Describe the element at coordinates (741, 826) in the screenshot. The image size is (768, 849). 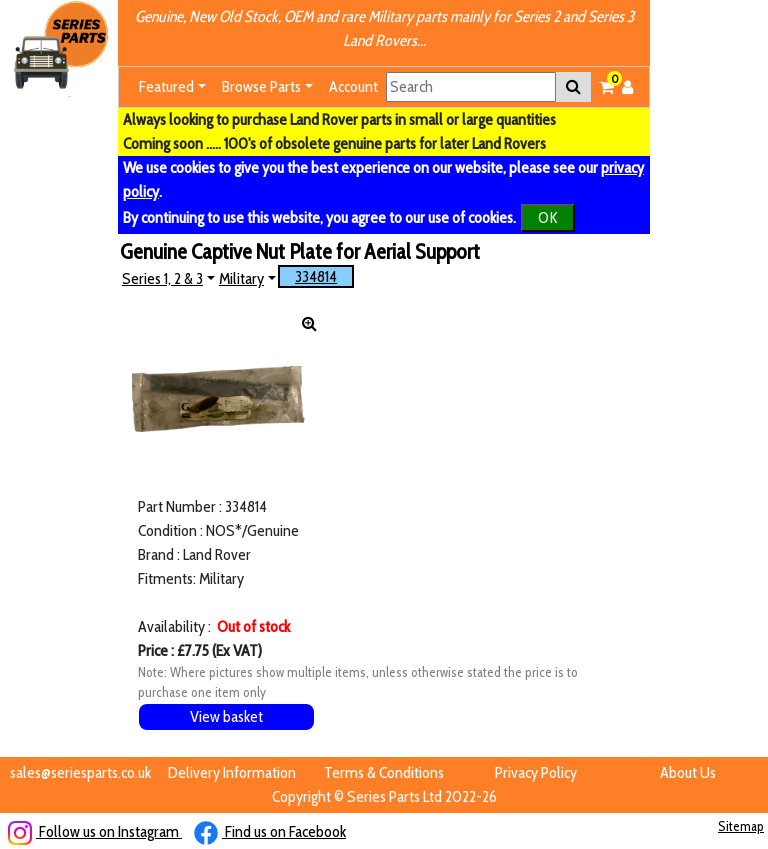
I see `Sitemap` at that location.